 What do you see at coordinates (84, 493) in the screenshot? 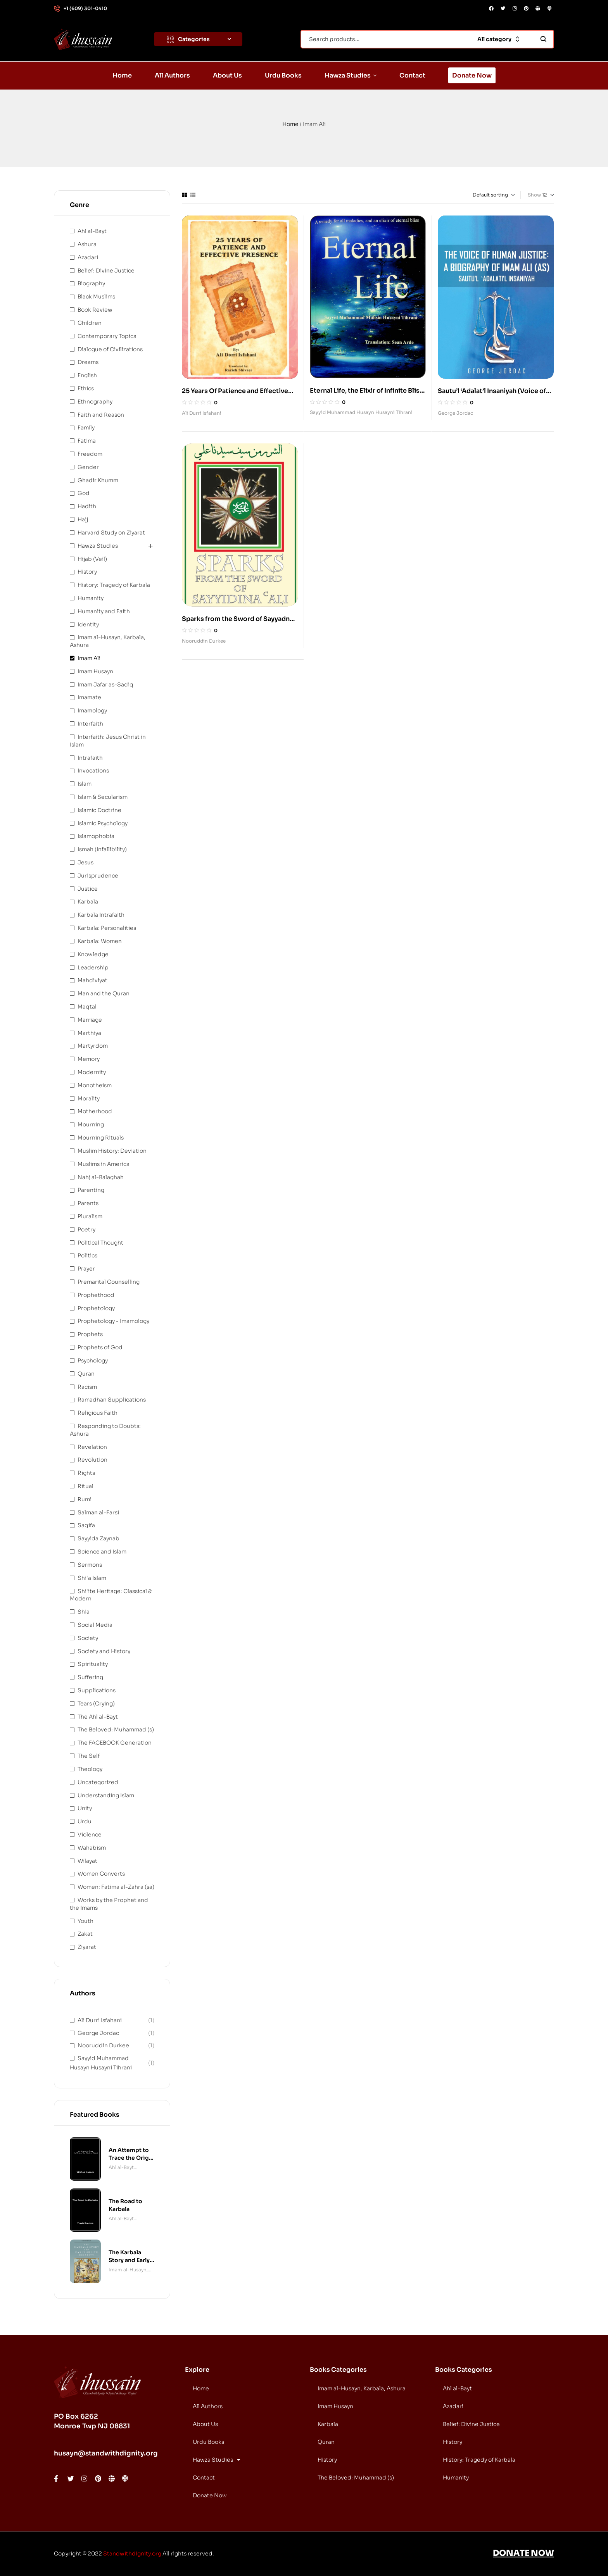
I see `God` at bounding box center [84, 493].